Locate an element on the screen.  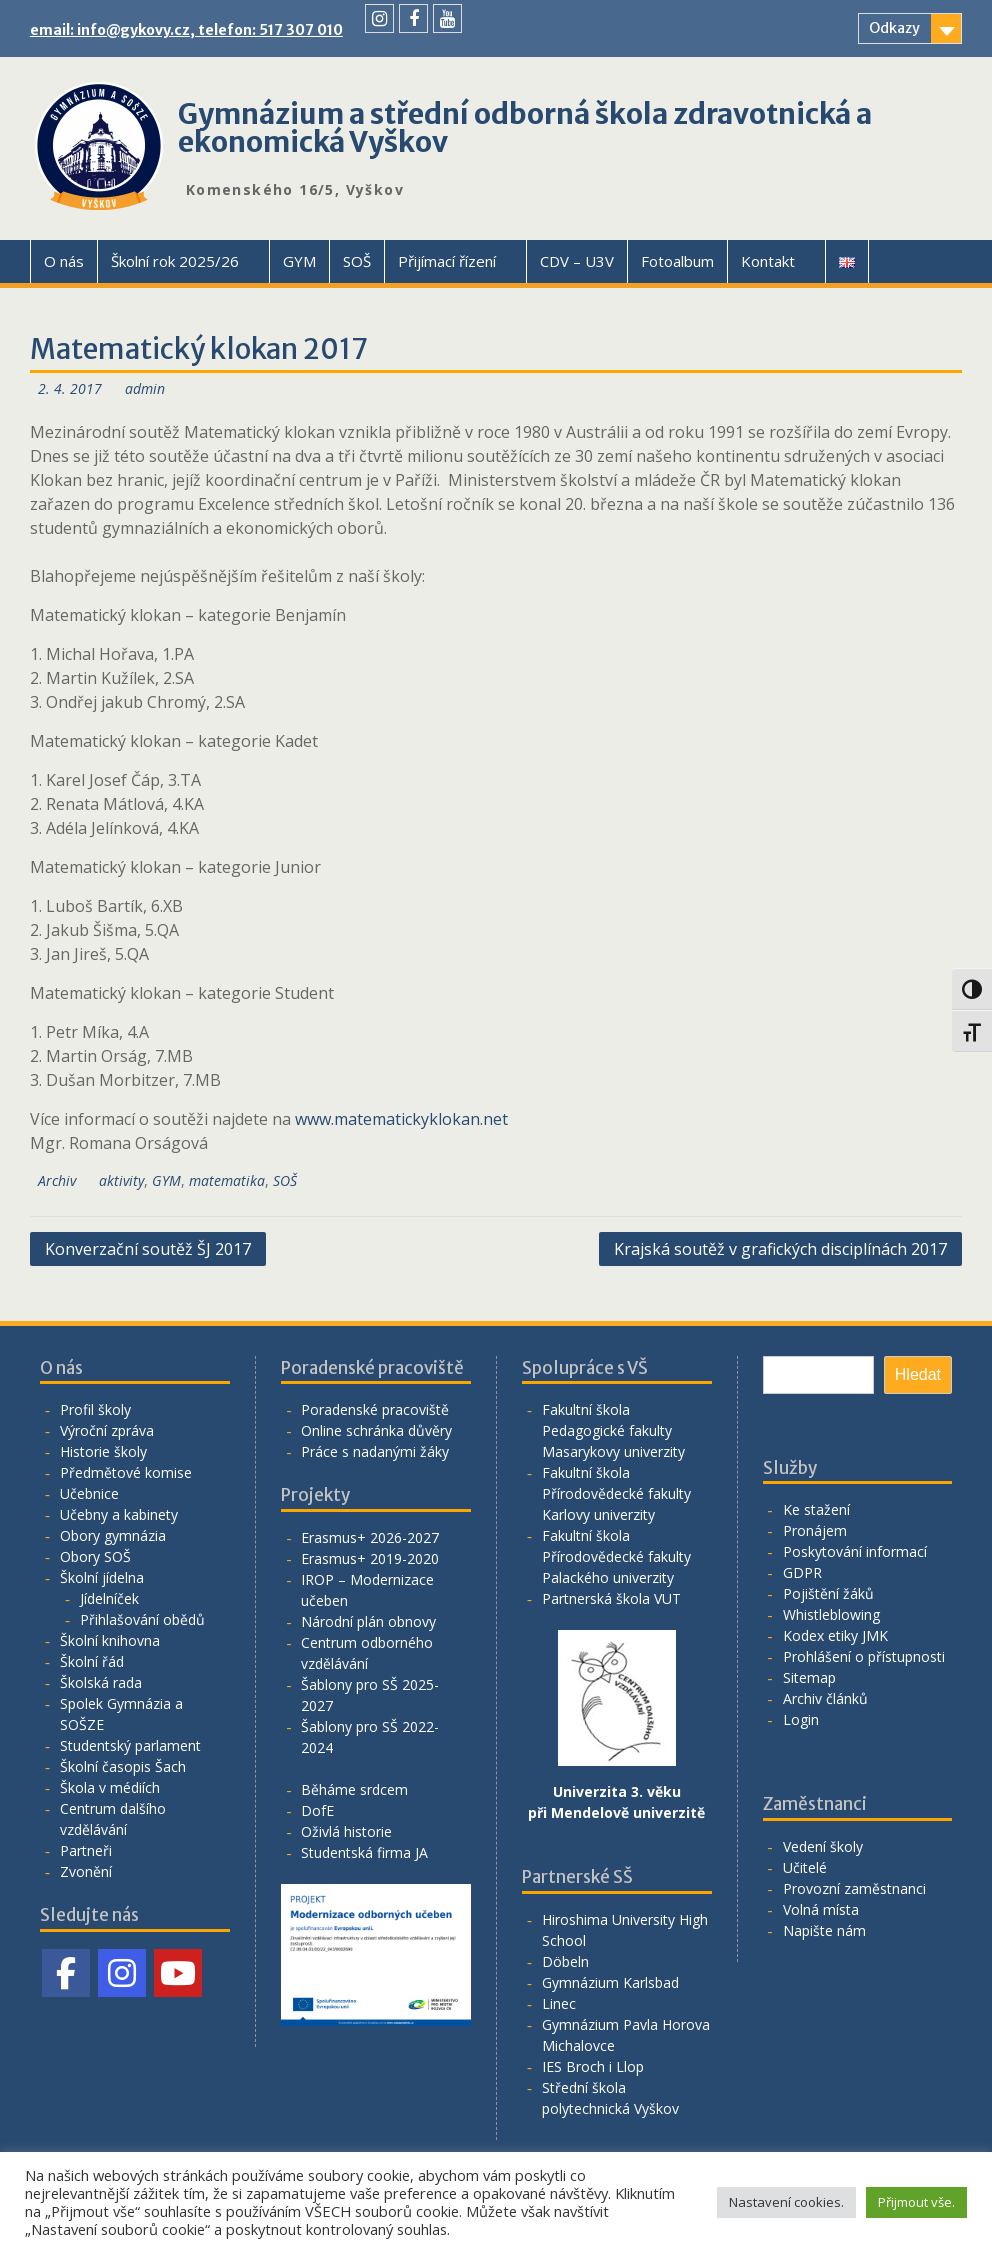
Partneři is located at coordinates (86, 1850).